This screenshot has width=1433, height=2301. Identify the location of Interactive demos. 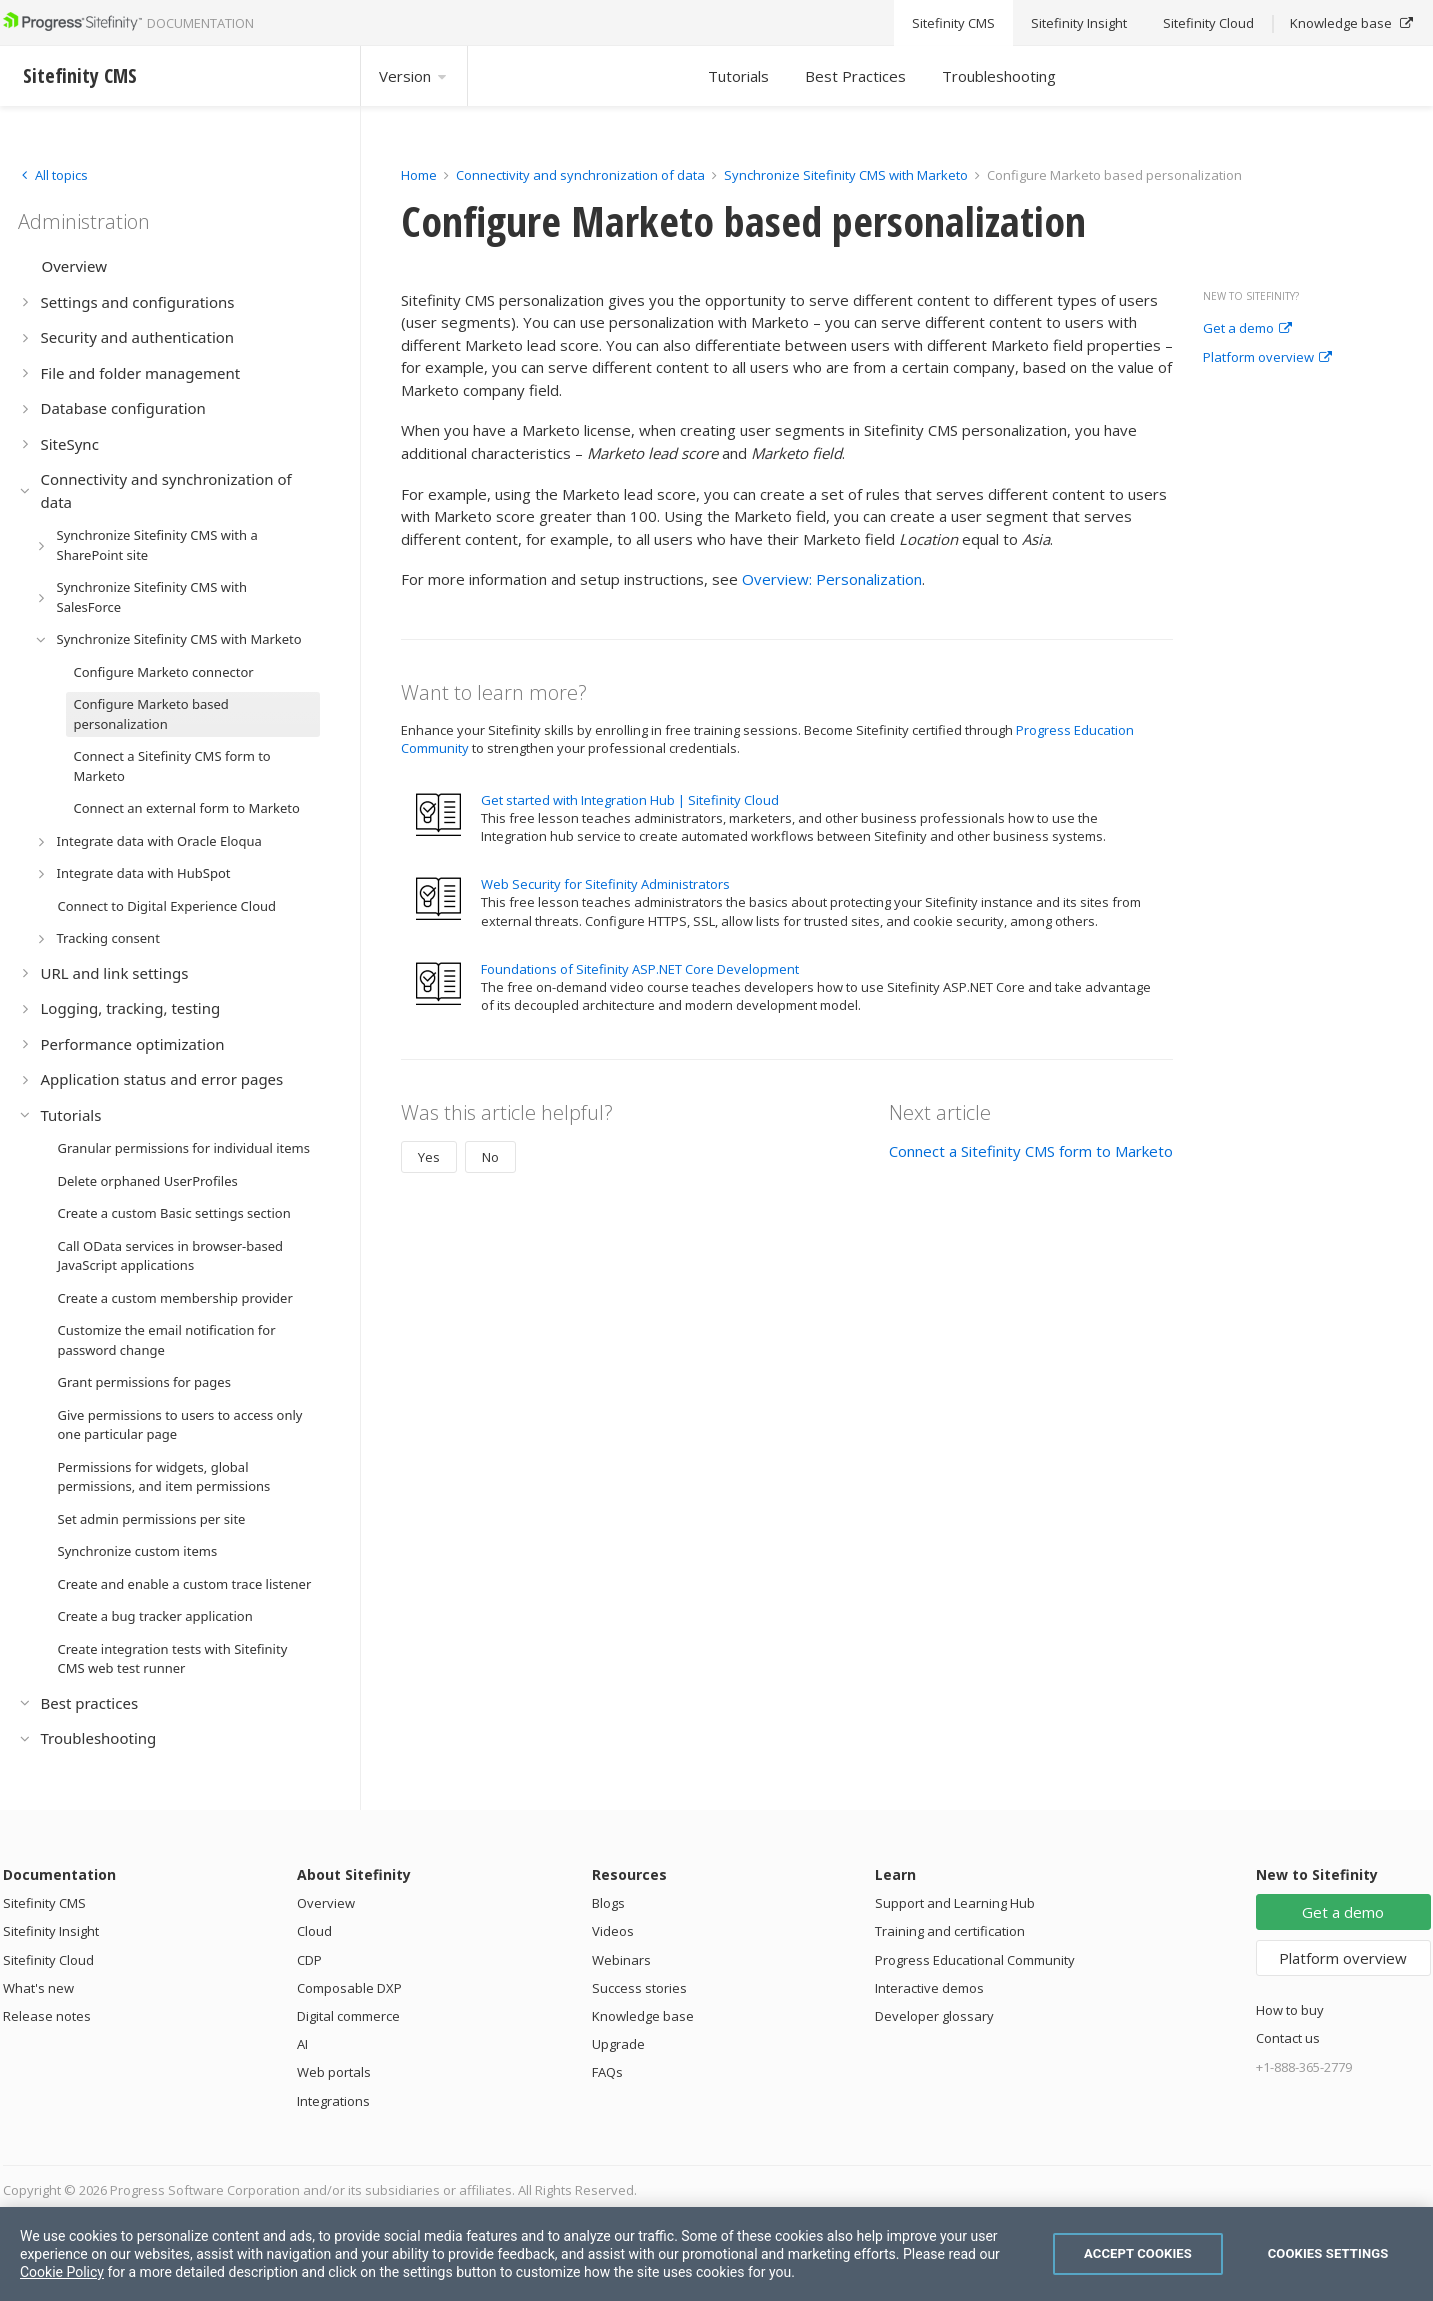
(929, 1988).